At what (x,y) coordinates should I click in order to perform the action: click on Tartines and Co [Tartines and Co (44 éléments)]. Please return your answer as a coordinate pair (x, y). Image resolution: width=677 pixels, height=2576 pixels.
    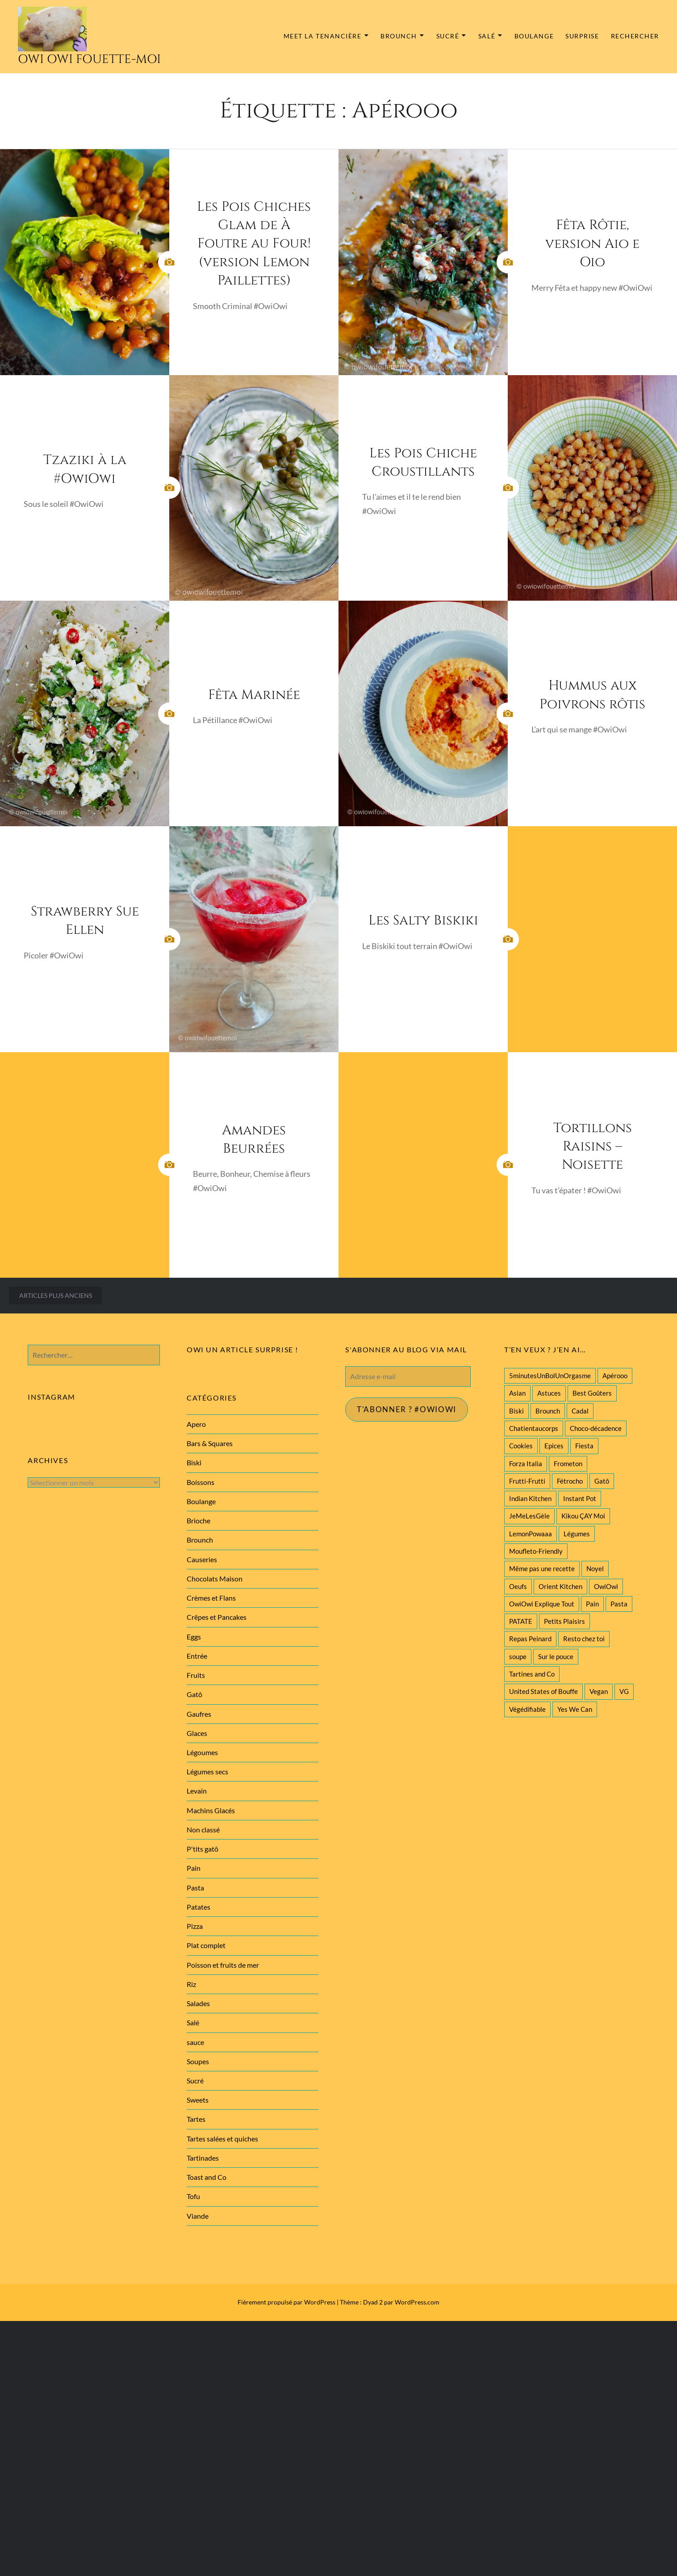
    Looking at the image, I should click on (532, 1674).